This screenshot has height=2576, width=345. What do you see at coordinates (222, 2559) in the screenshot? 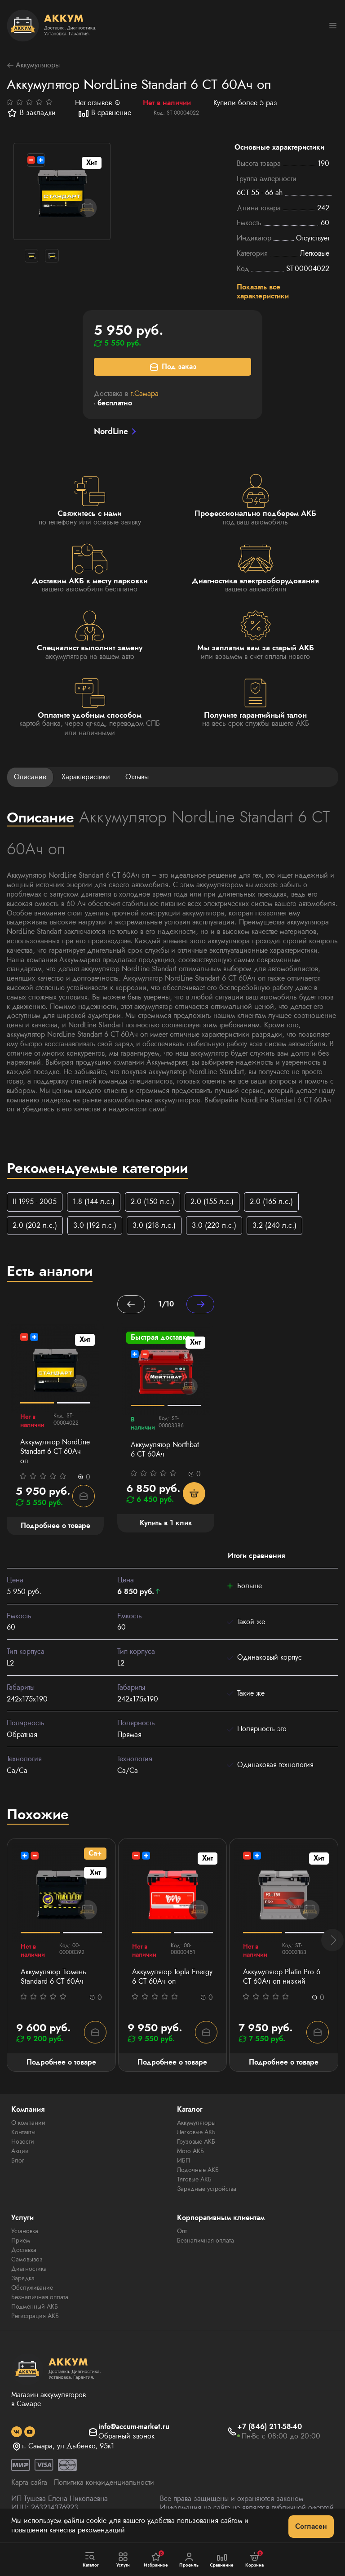
I see `Сравнение` at bounding box center [222, 2559].